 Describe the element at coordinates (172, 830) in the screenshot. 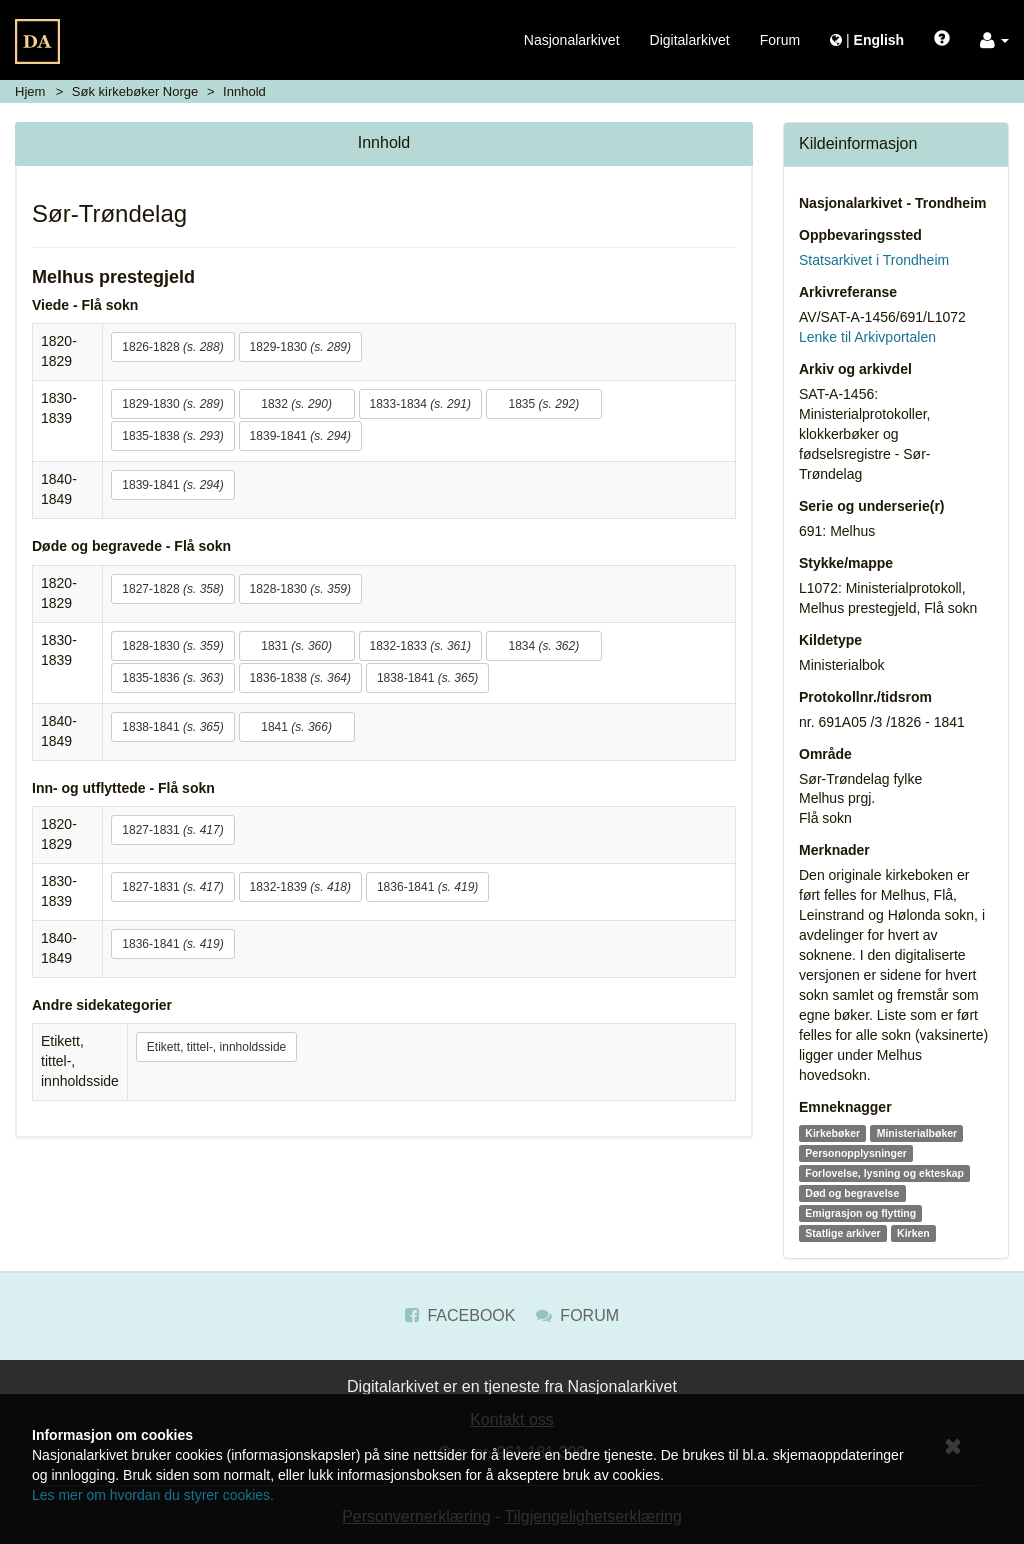

I see `1827-1831` at that location.